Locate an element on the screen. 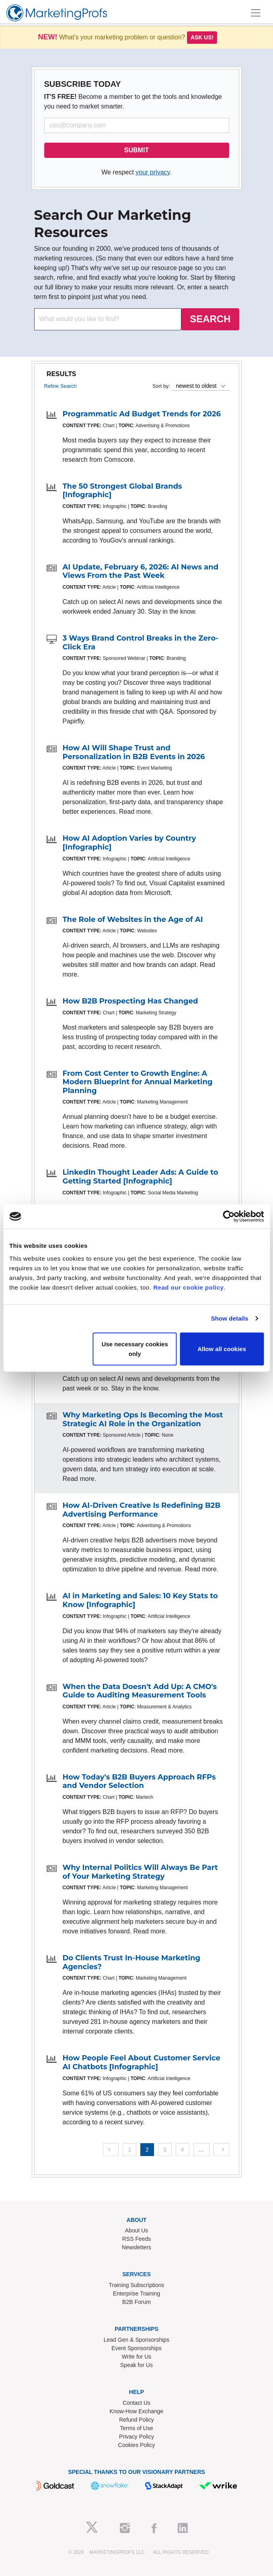 This screenshot has height=2576, width=273. Privacy Policy is located at coordinates (136, 2436).